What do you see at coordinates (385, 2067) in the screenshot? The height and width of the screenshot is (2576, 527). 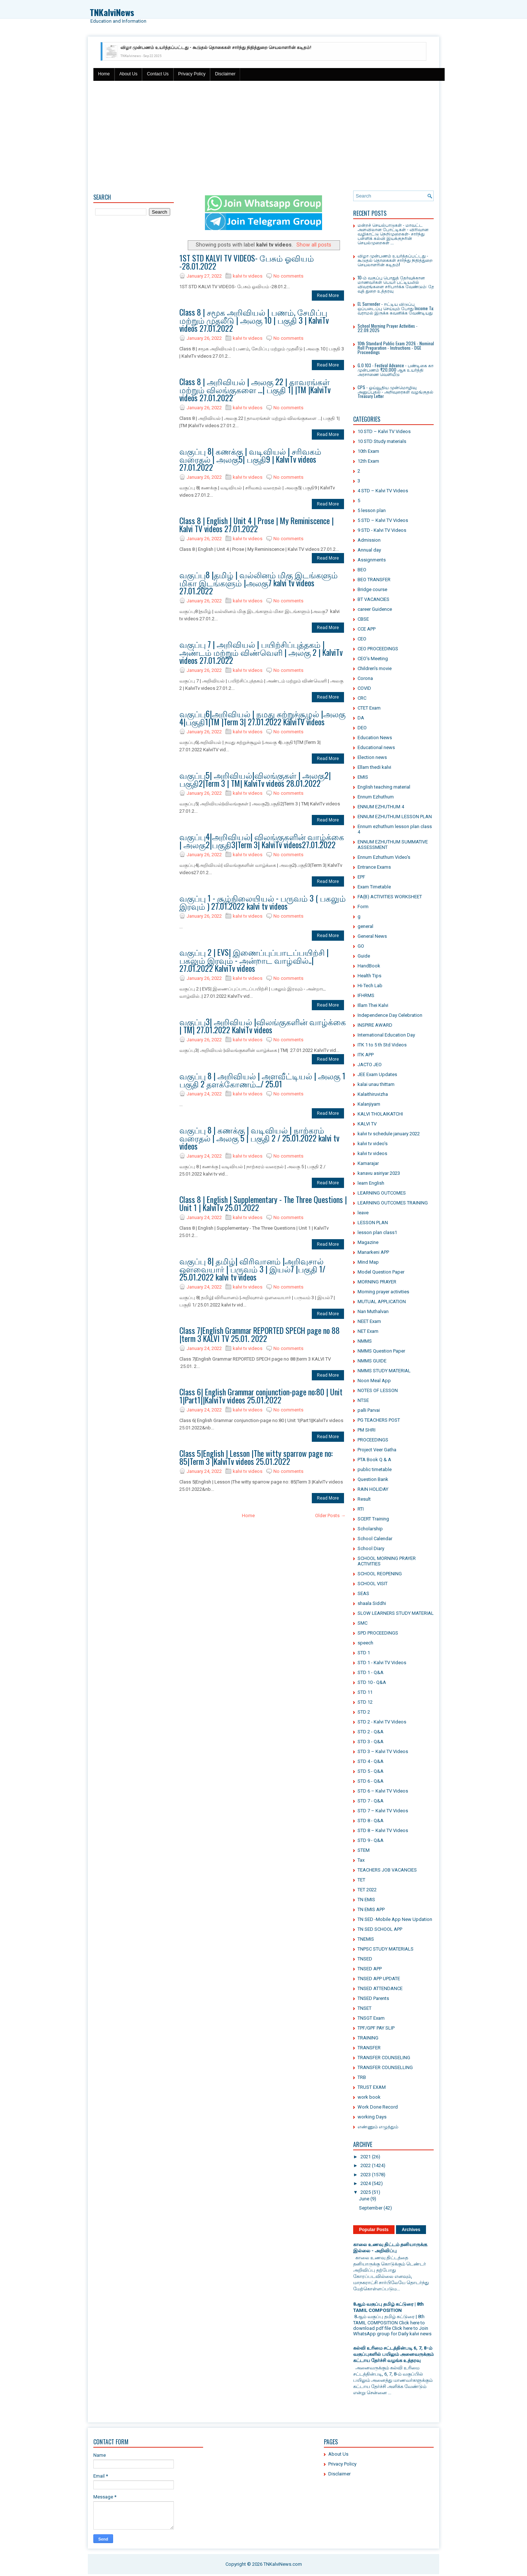 I see `TRANSFER COUNSELLING` at bounding box center [385, 2067].